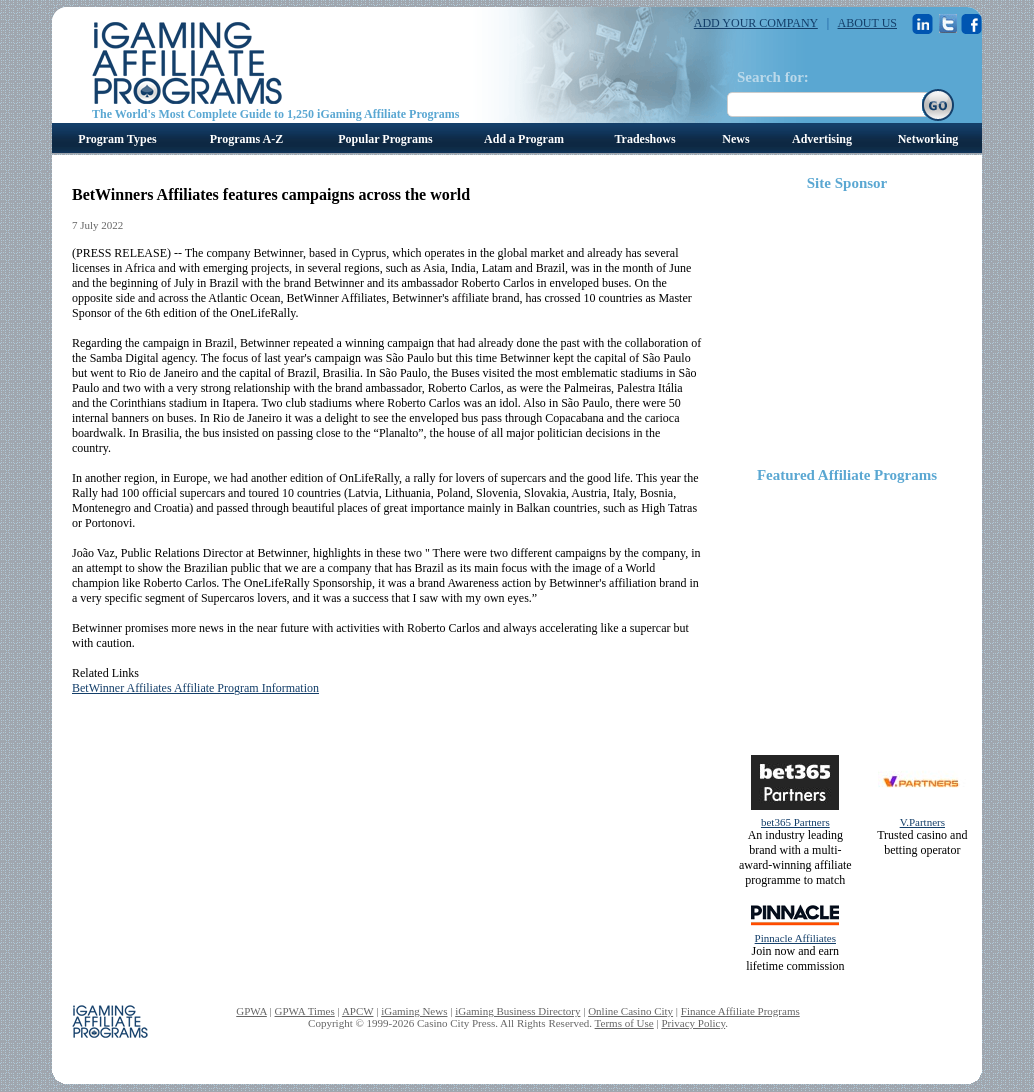 This screenshot has height=1092, width=1034. What do you see at coordinates (195, 688) in the screenshot?
I see `BetWinner Affiliates Affiliate Program Information` at bounding box center [195, 688].